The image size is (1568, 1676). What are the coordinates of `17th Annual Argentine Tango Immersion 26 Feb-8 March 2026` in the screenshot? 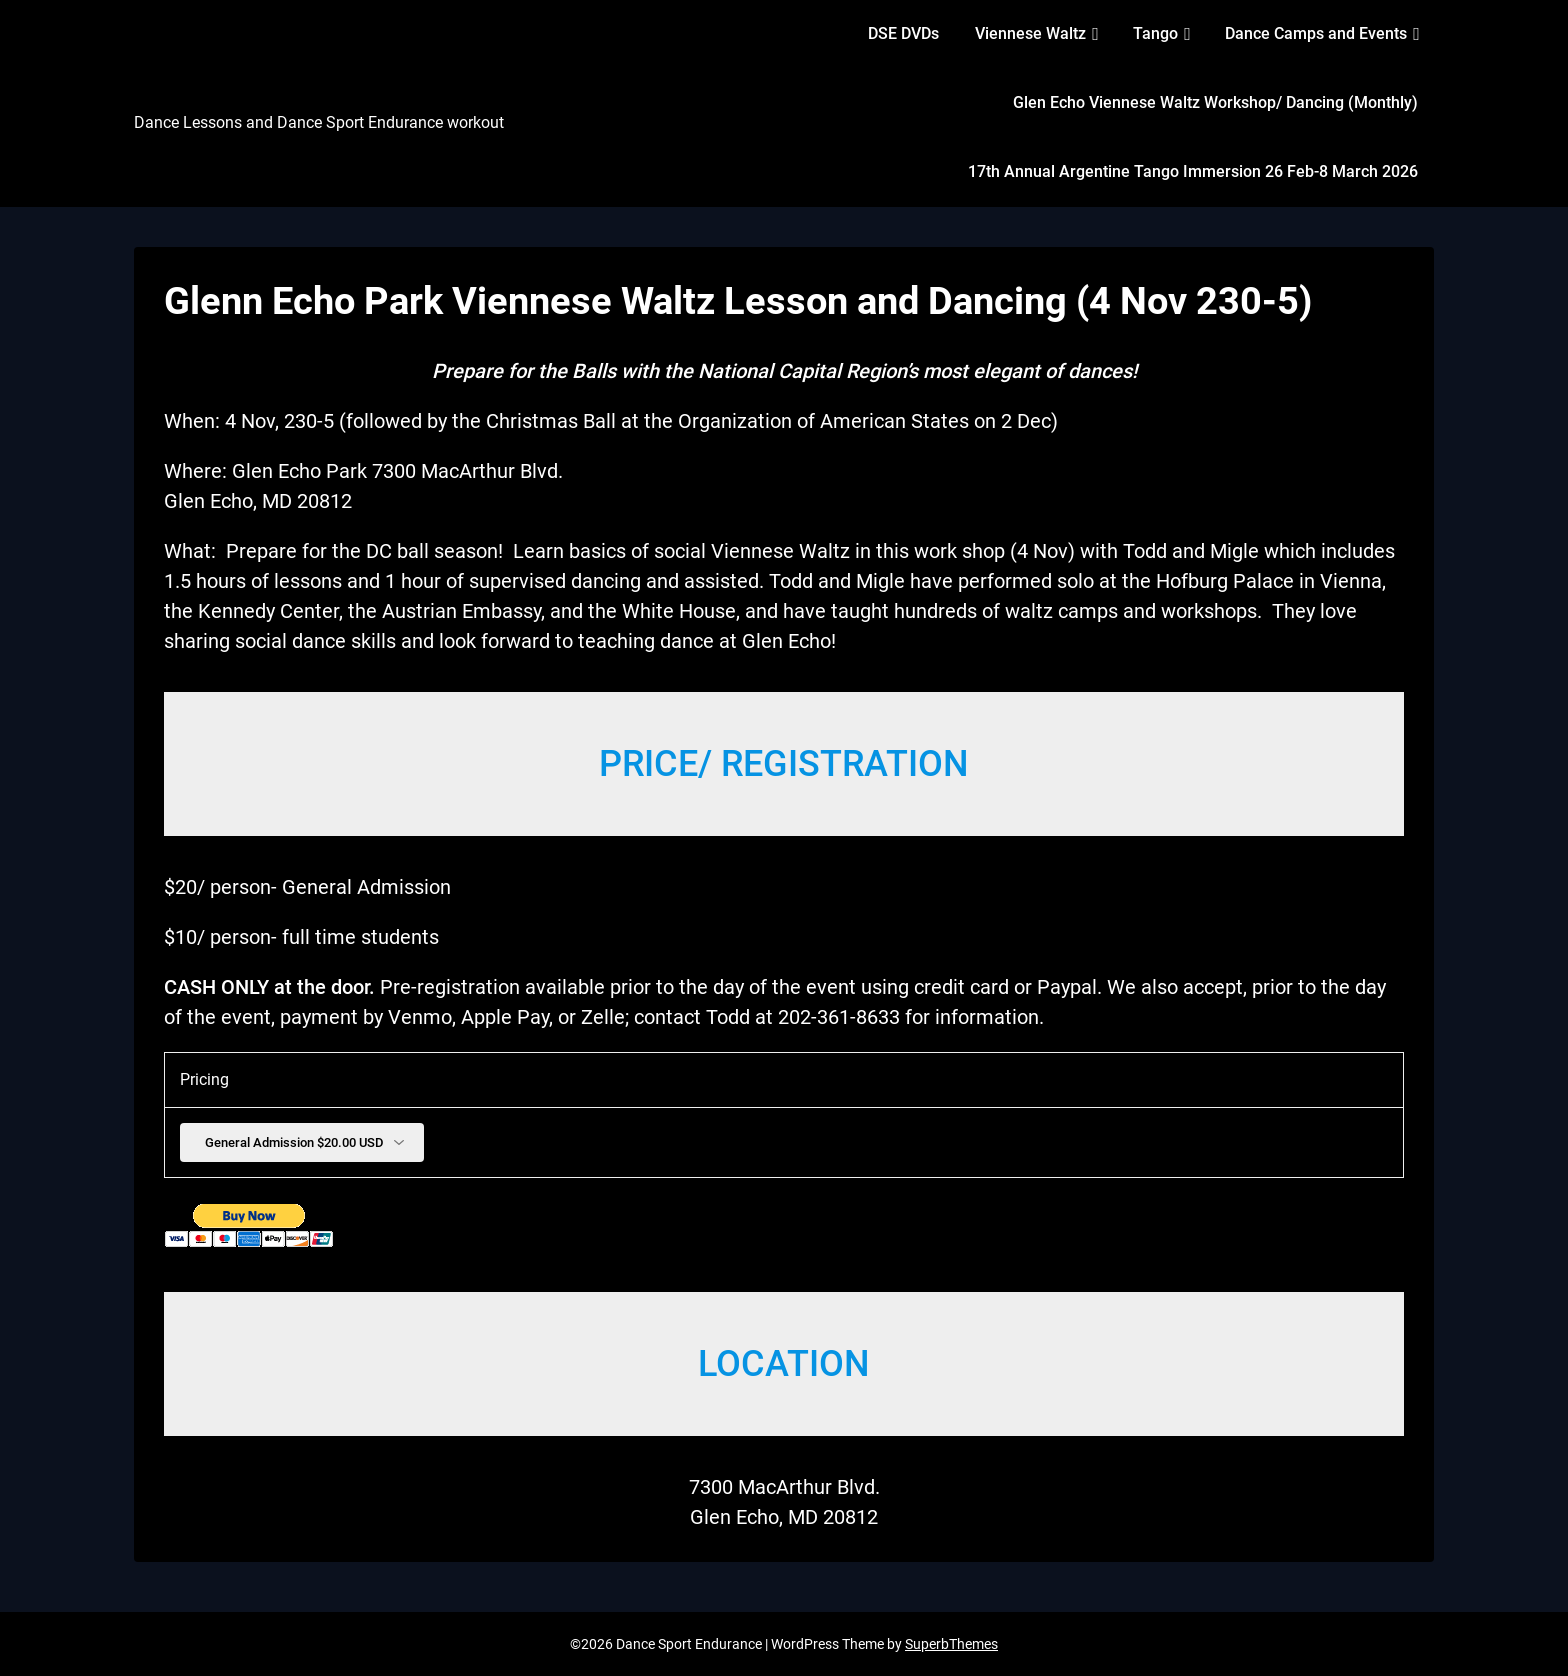 It's located at (1193, 171).